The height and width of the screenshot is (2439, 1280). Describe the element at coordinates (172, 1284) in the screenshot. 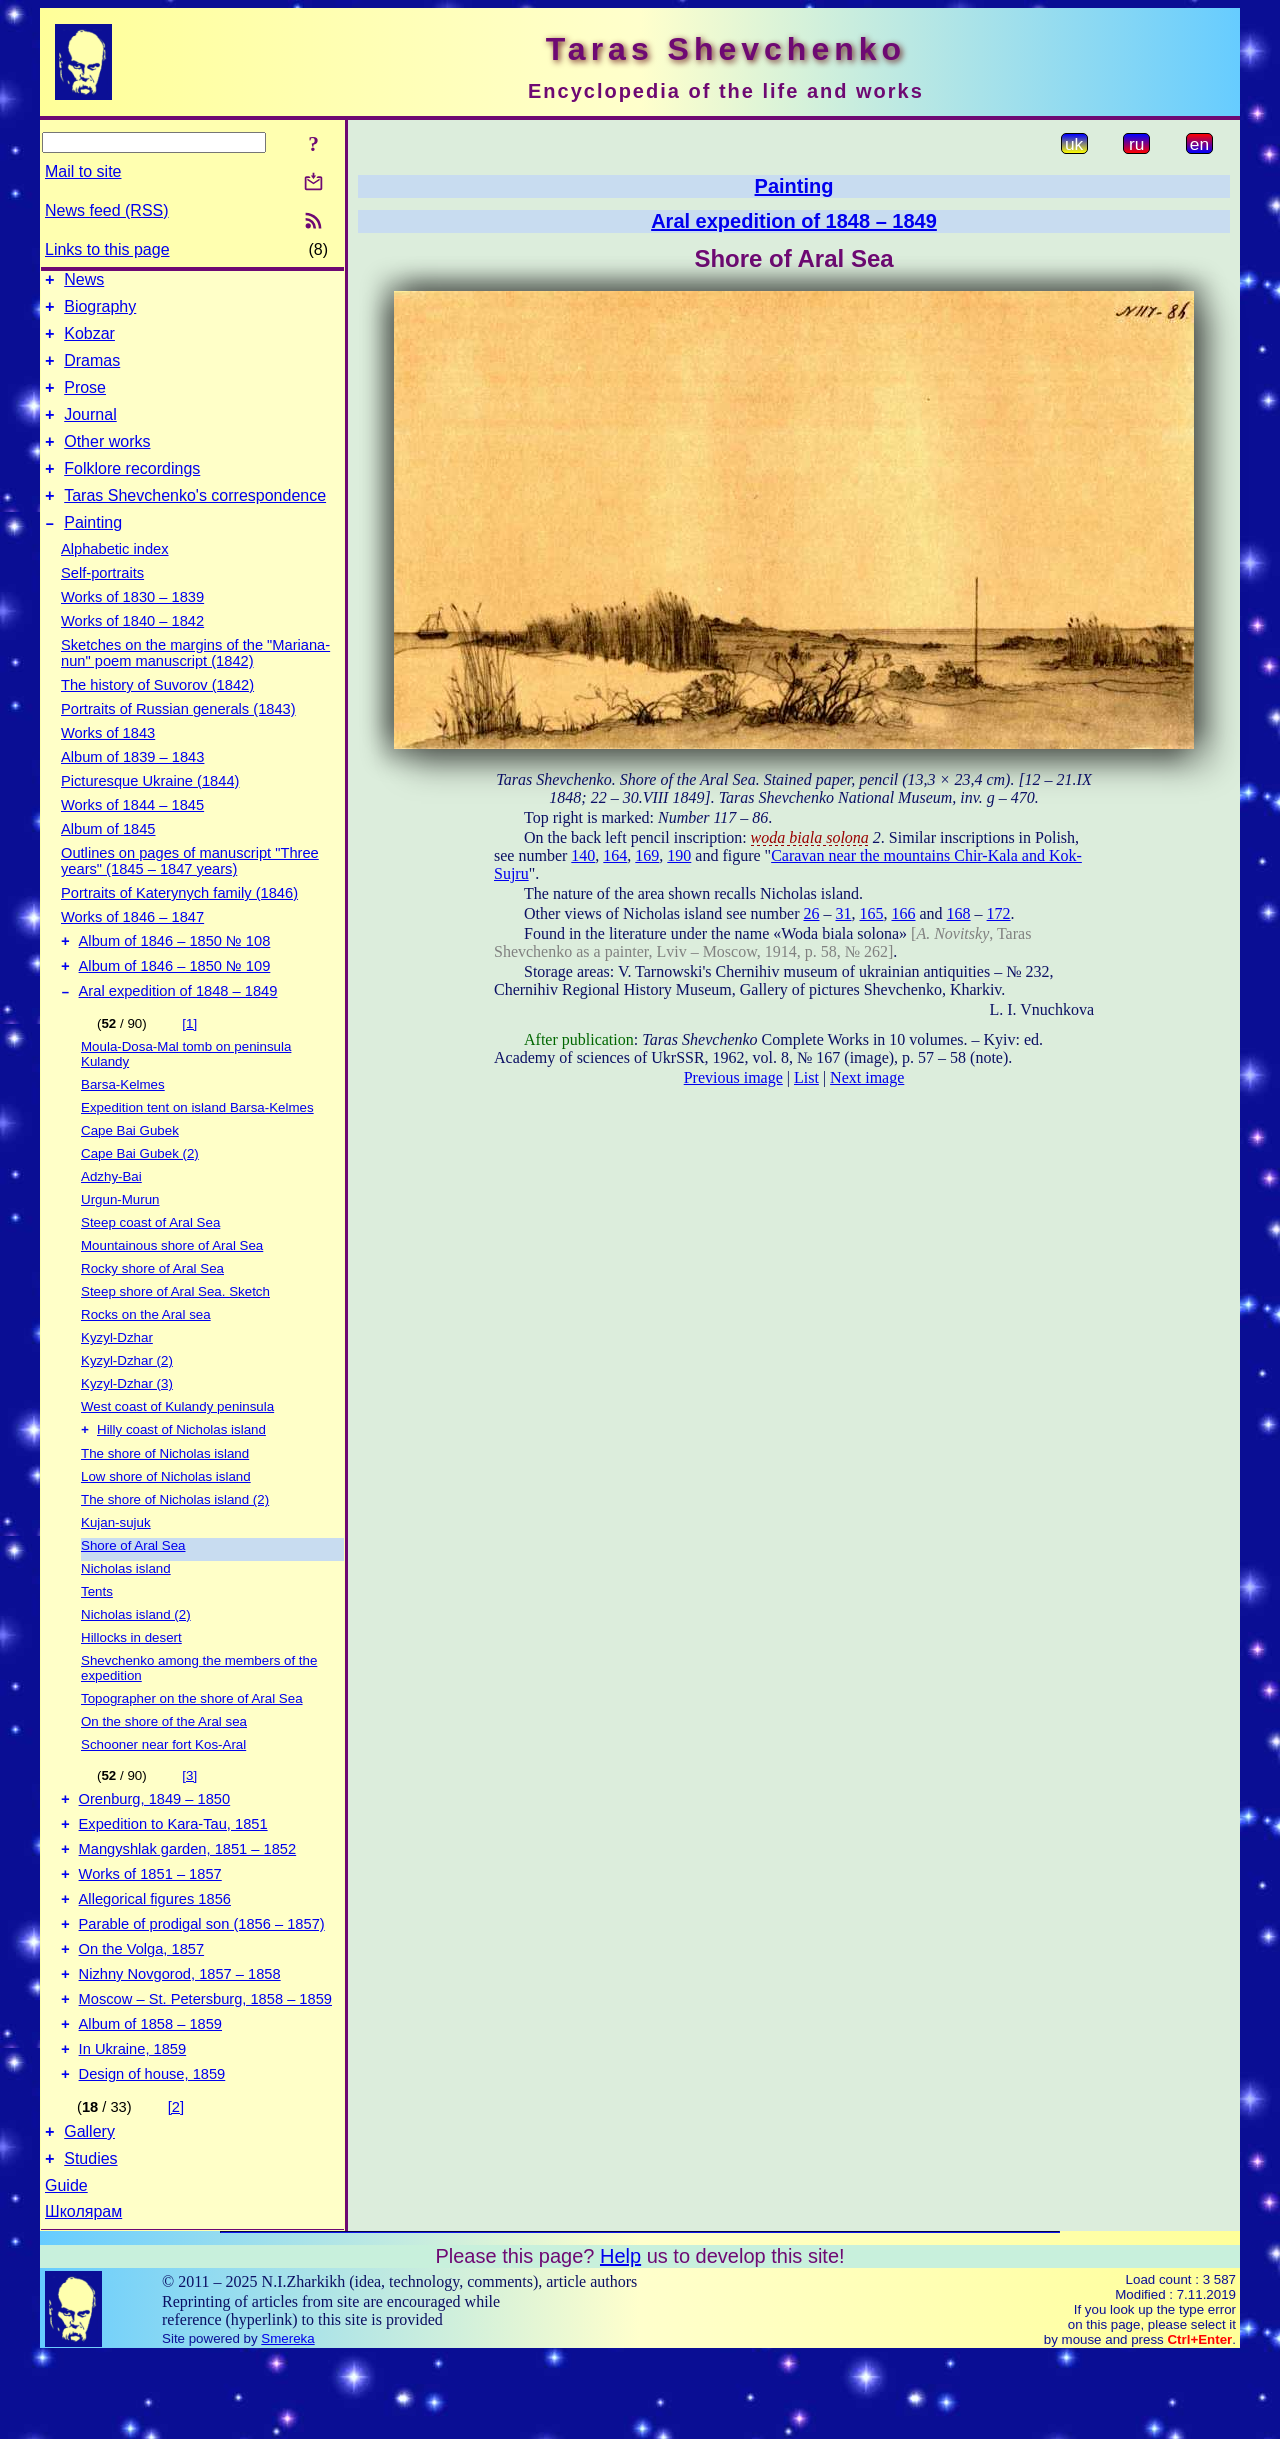

I see `Mountainous shore of Aral Sea` at that location.